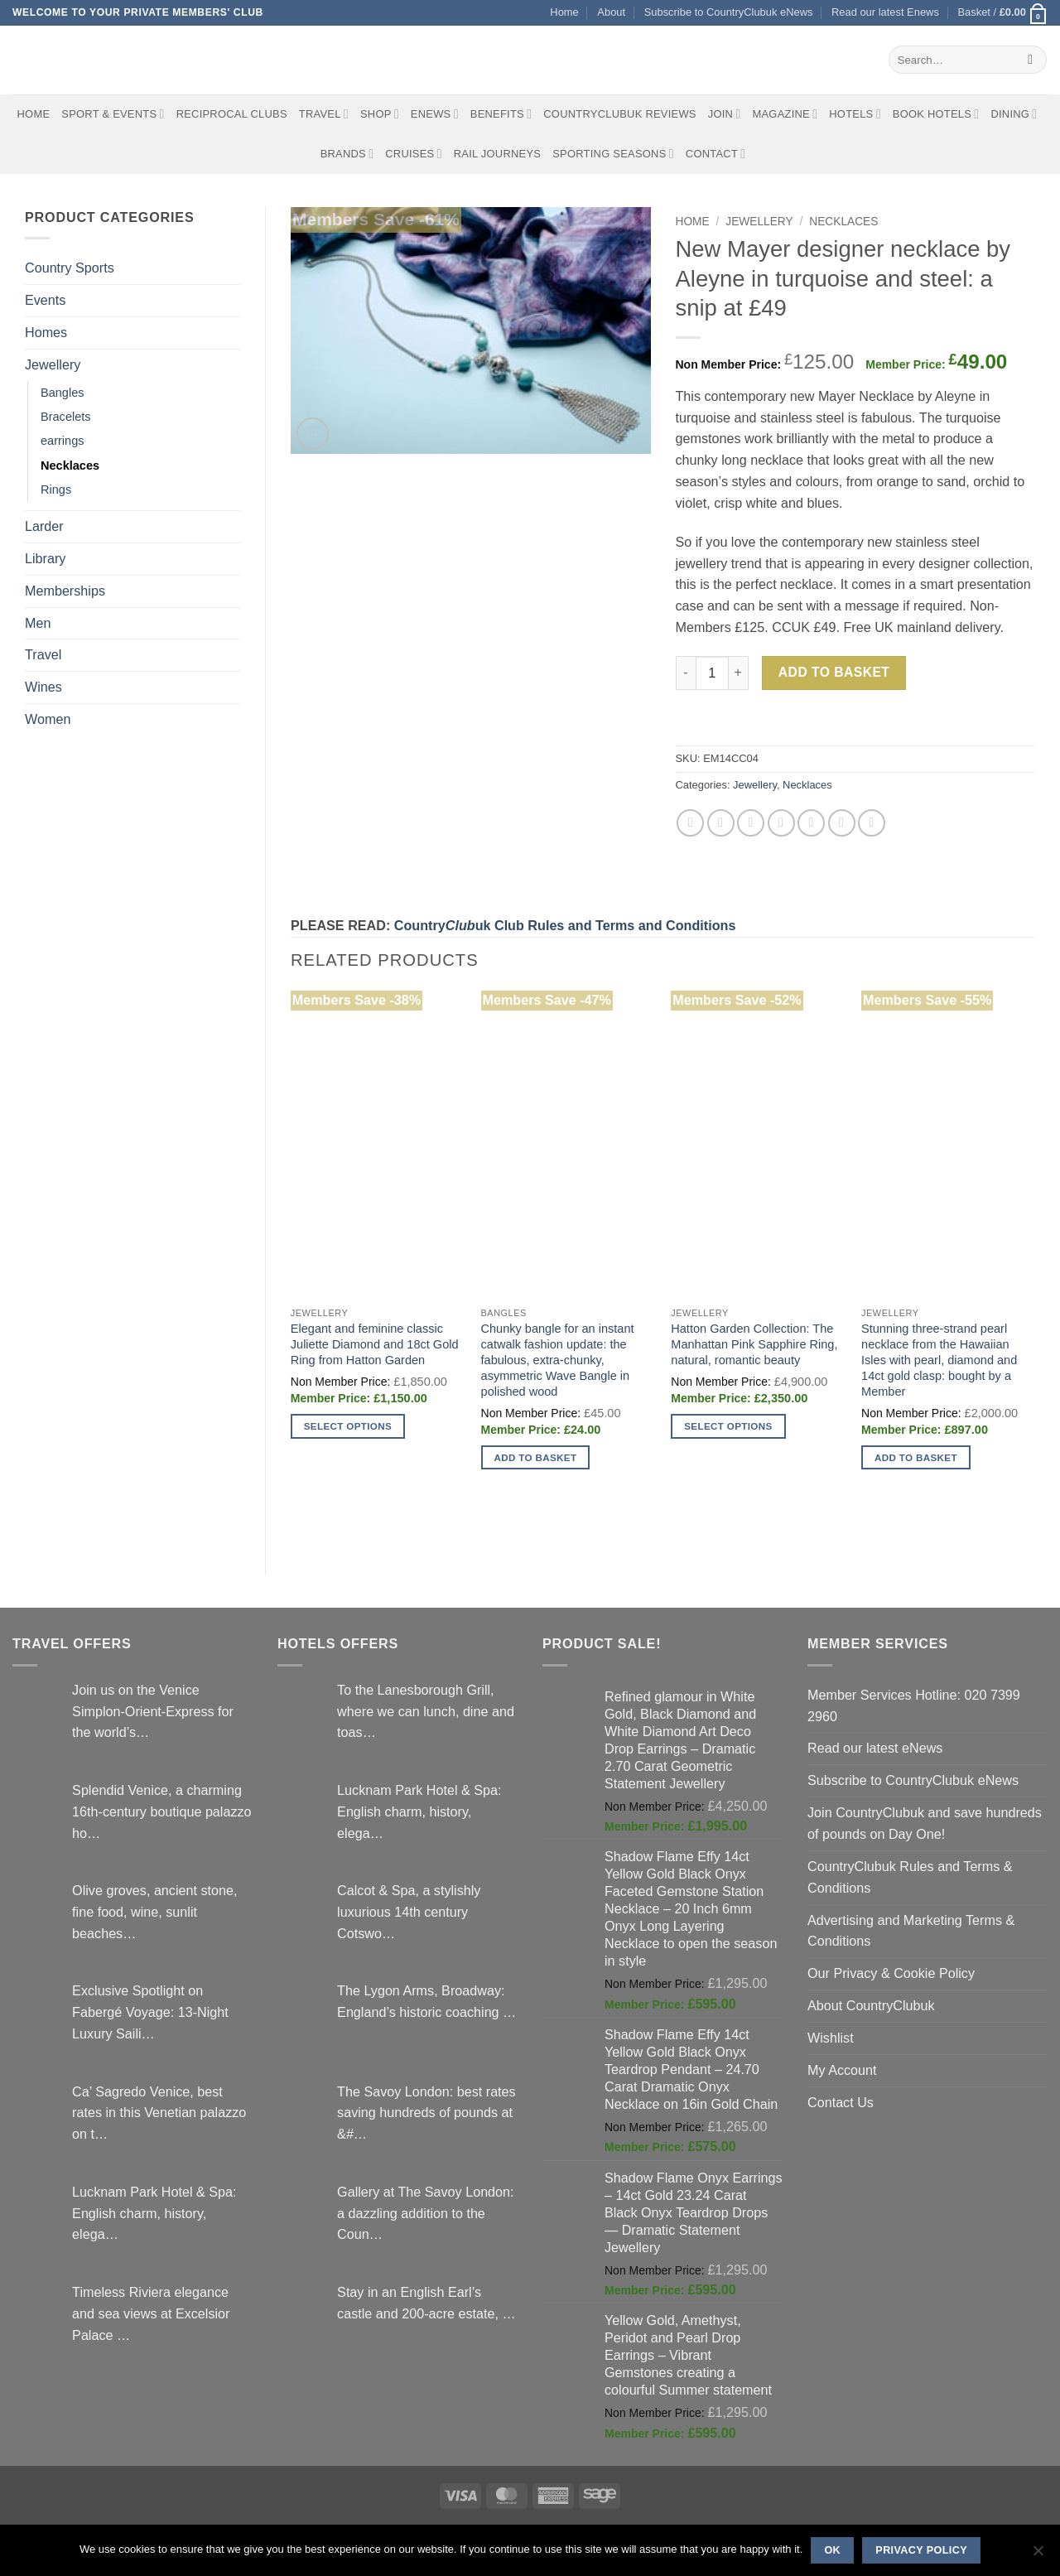  What do you see at coordinates (46, 332) in the screenshot?
I see `Homes` at bounding box center [46, 332].